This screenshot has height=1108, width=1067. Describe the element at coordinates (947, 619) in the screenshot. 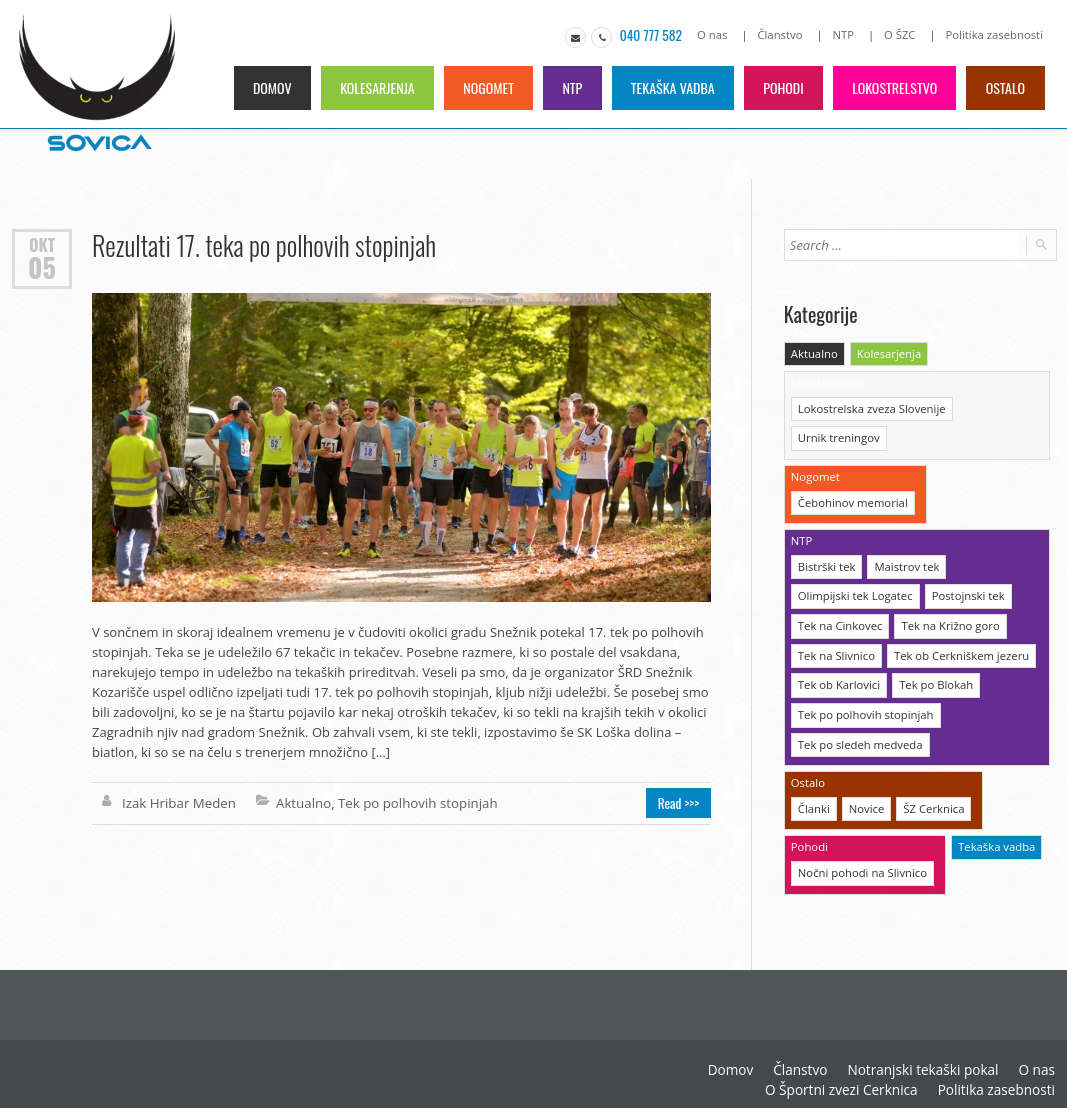

I see `Tek na Križno goro` at that location.